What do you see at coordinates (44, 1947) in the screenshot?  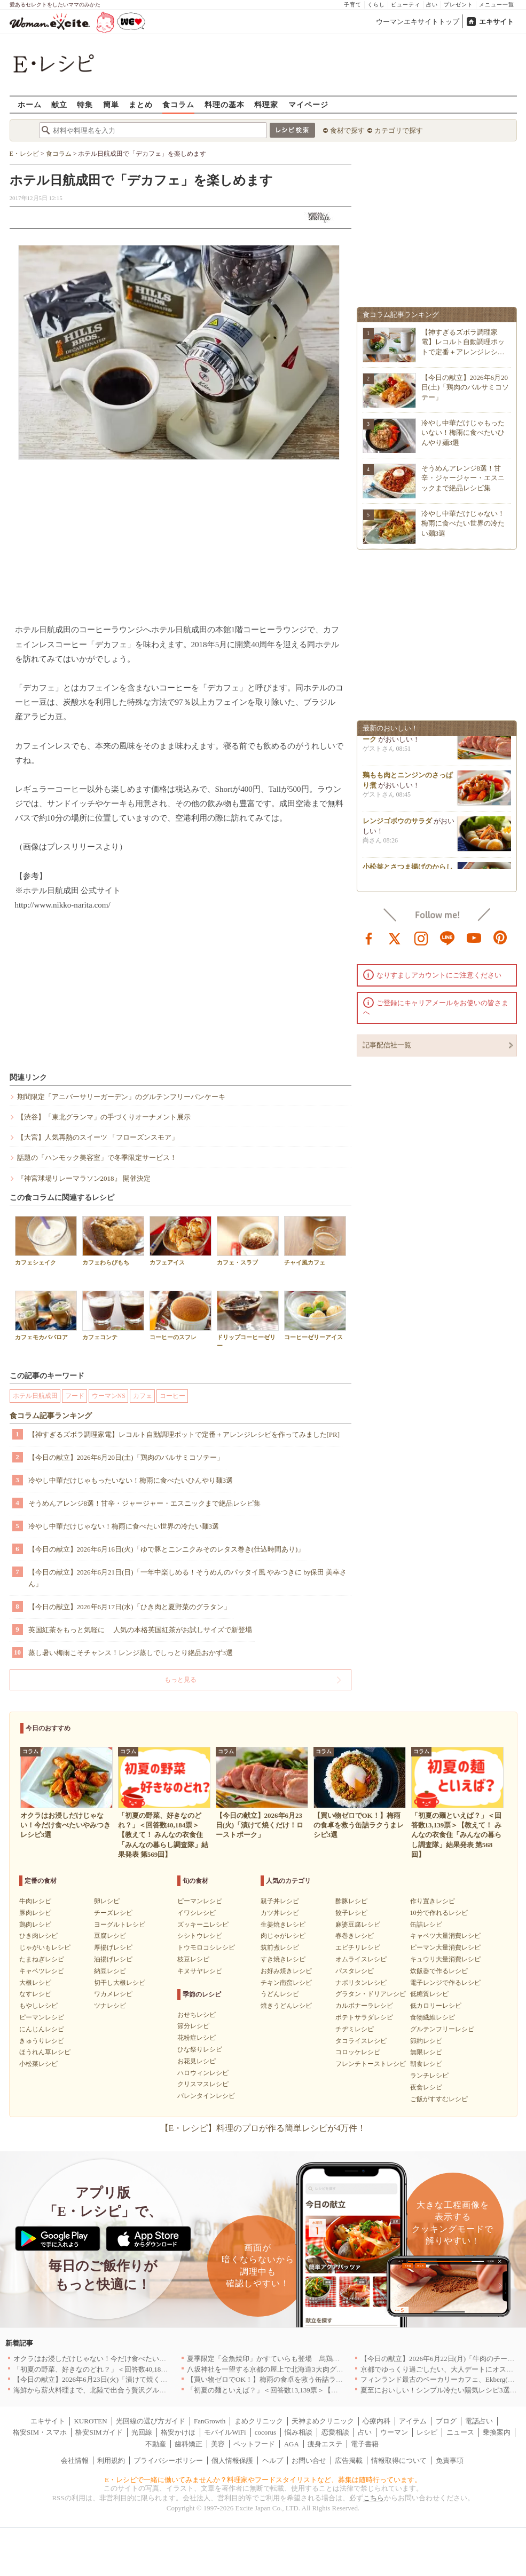 I see `じゃがいもレシピ` at bounding box center [44, 1947].